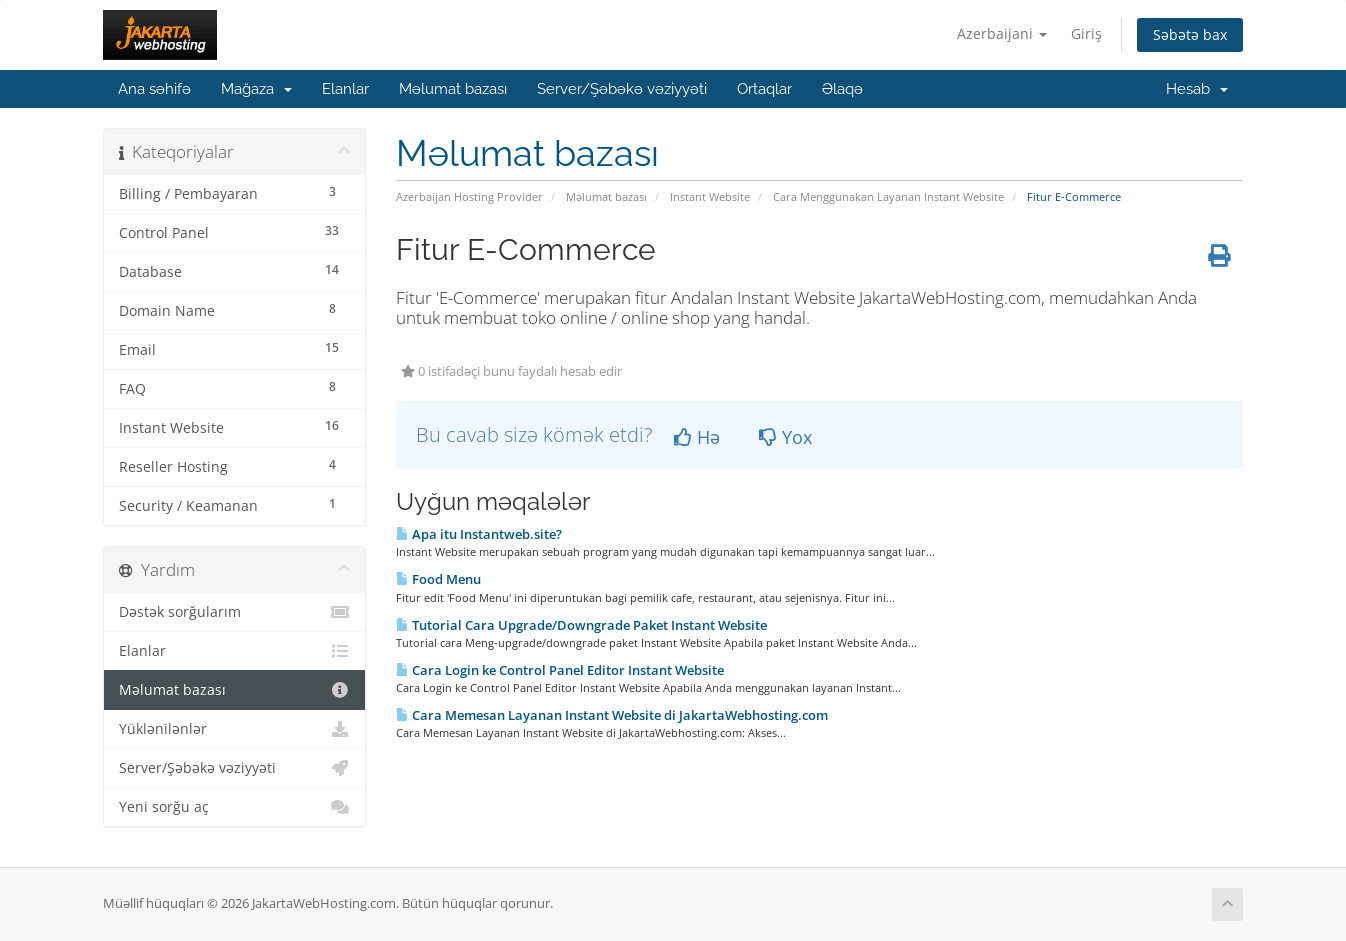 The image size is (1346, 941). I want to click on Dəstək sorğularım, so click(234, 612).